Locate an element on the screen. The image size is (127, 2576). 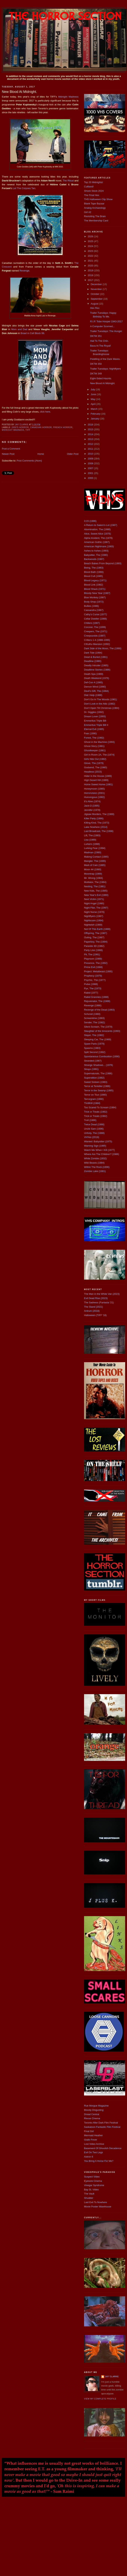
2011 is located at coordinates (91, 448).